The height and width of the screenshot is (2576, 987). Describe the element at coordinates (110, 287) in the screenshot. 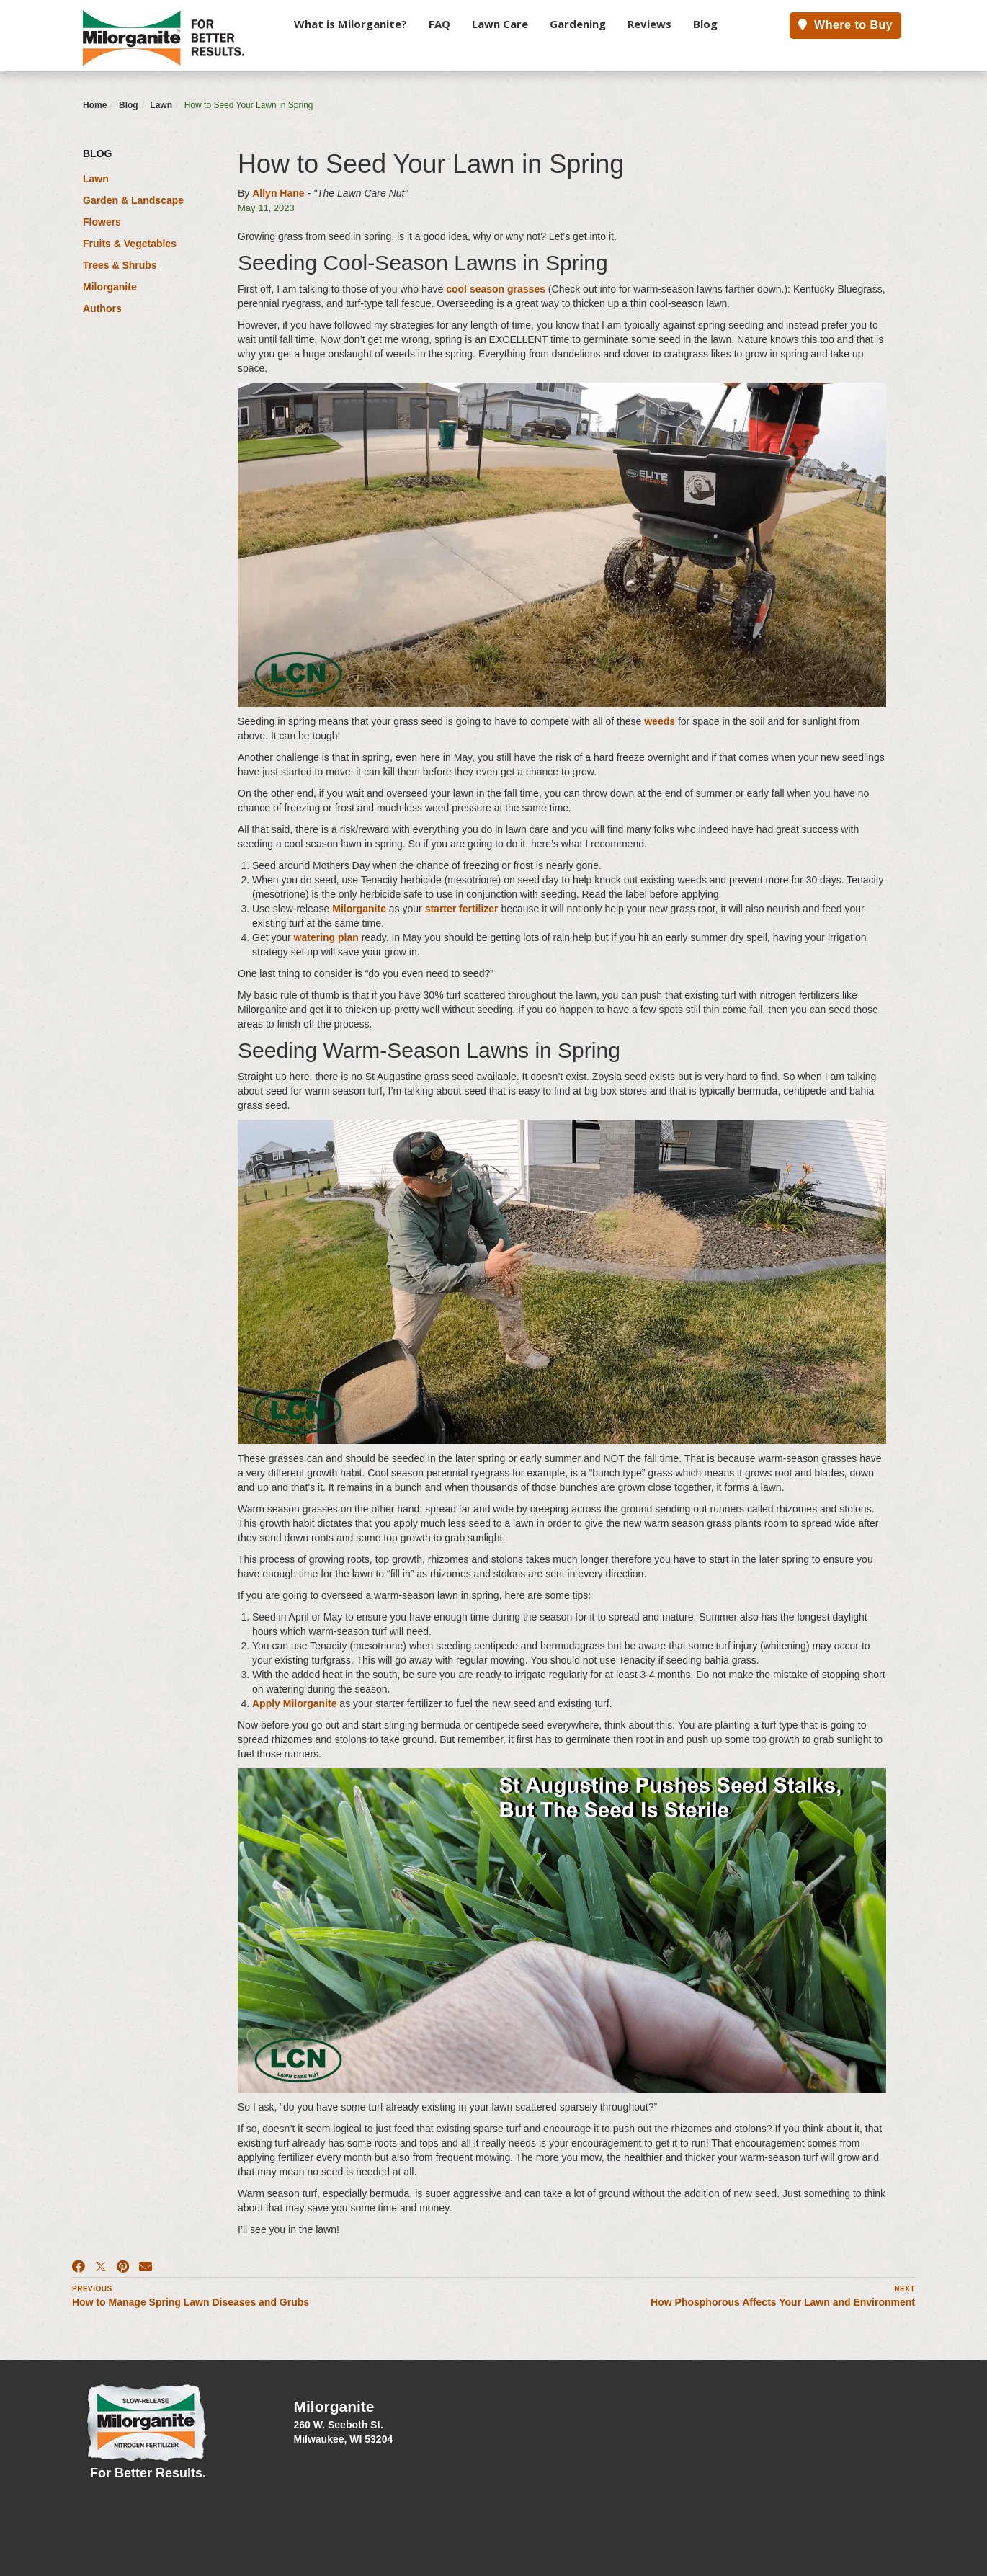

I see `Milorganite` at that location.